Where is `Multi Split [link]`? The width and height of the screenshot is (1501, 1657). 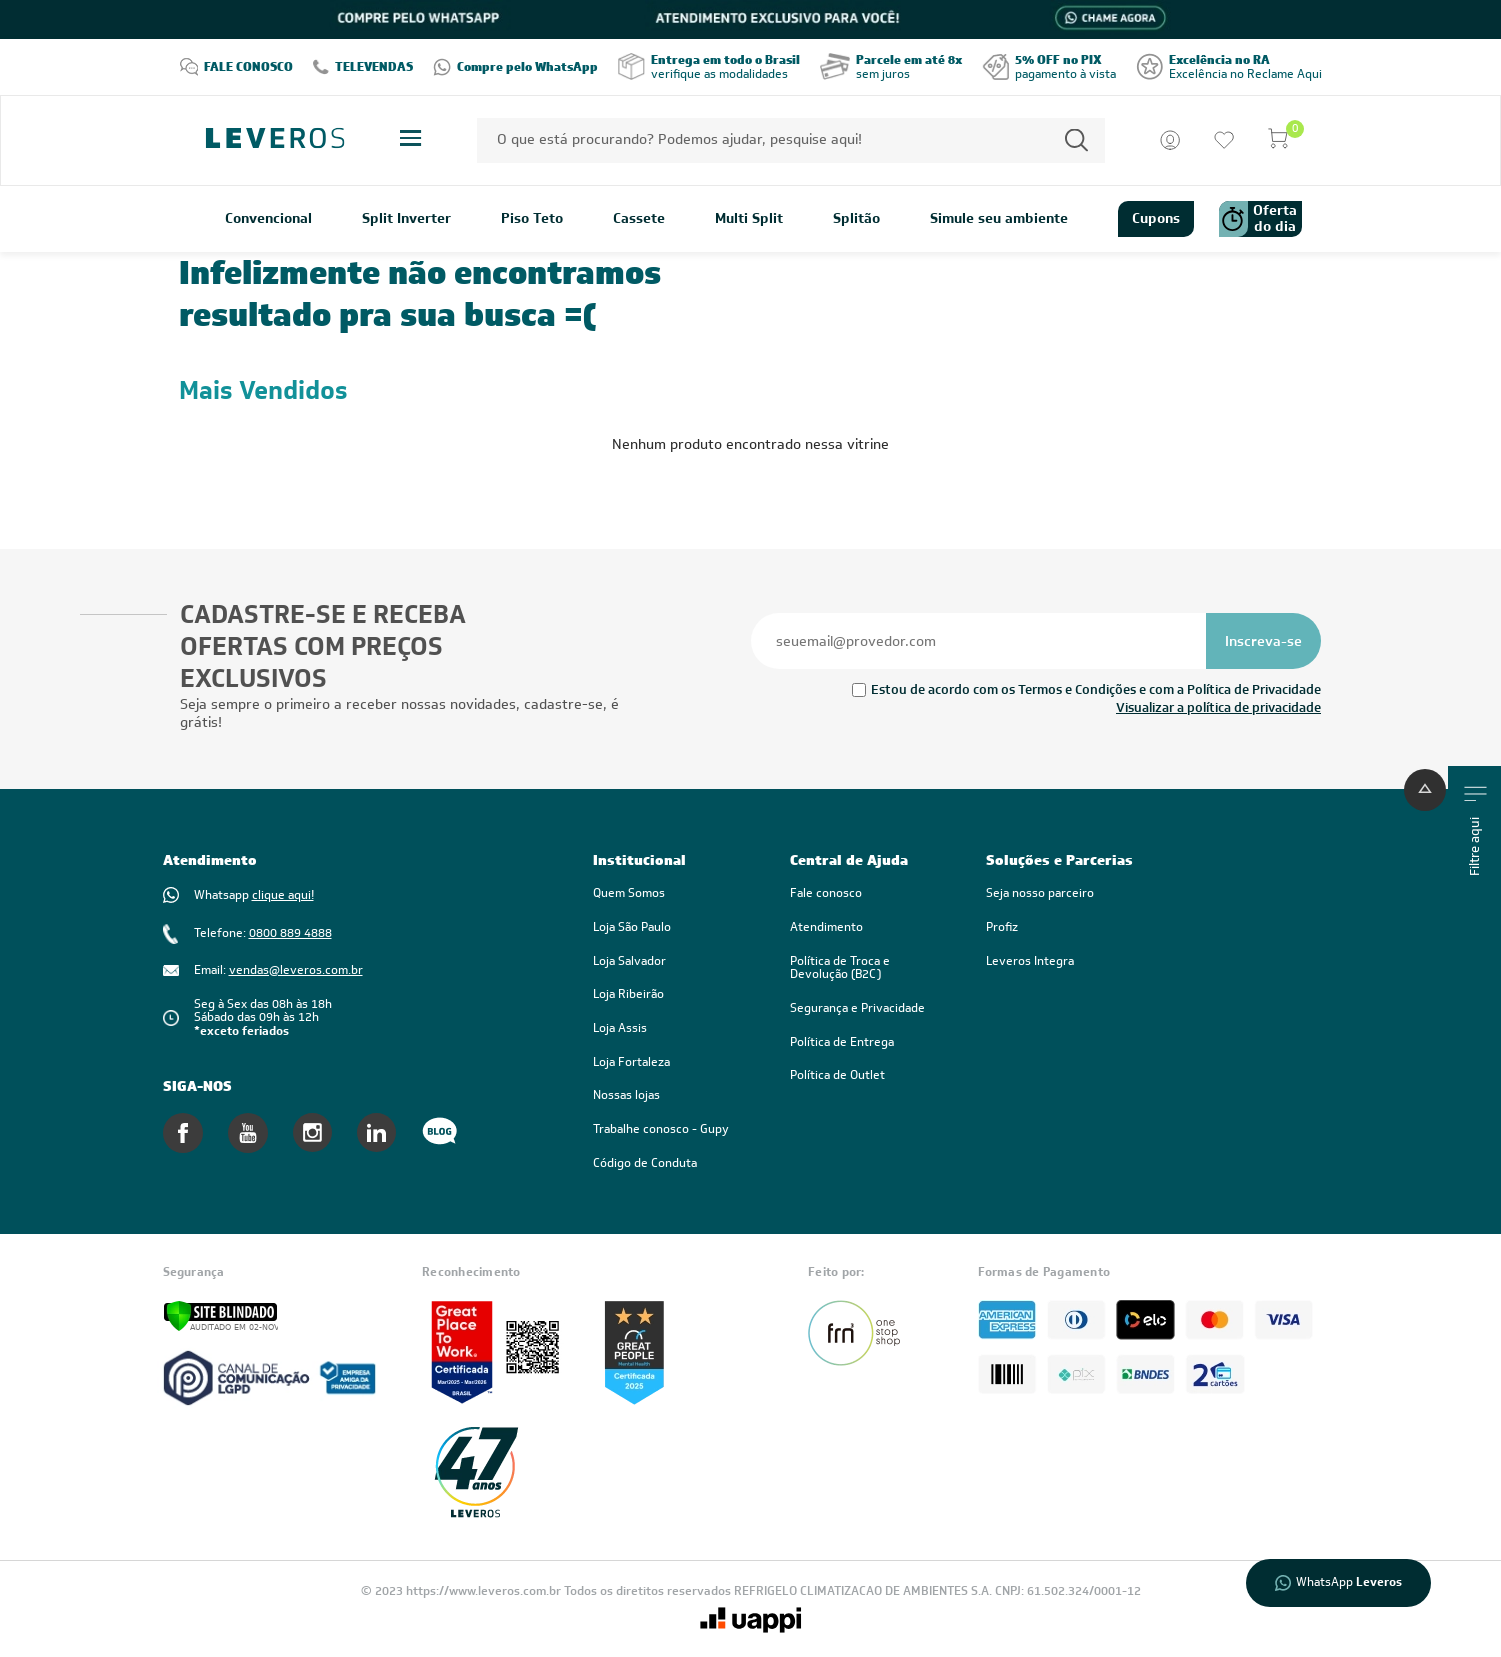
Multi Split [link] is located at coordinates (749, 219).